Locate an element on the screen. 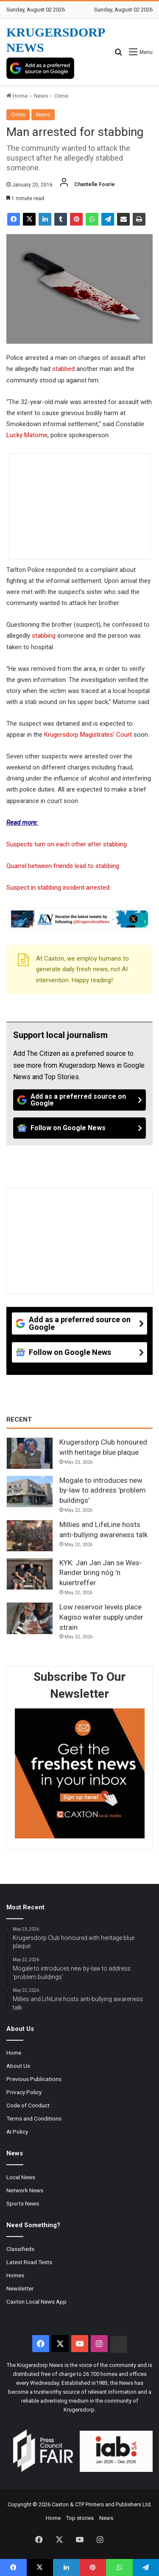 The height and width of the screenshot is (2576, 159). Homes is located at coordinates (15, 2275).